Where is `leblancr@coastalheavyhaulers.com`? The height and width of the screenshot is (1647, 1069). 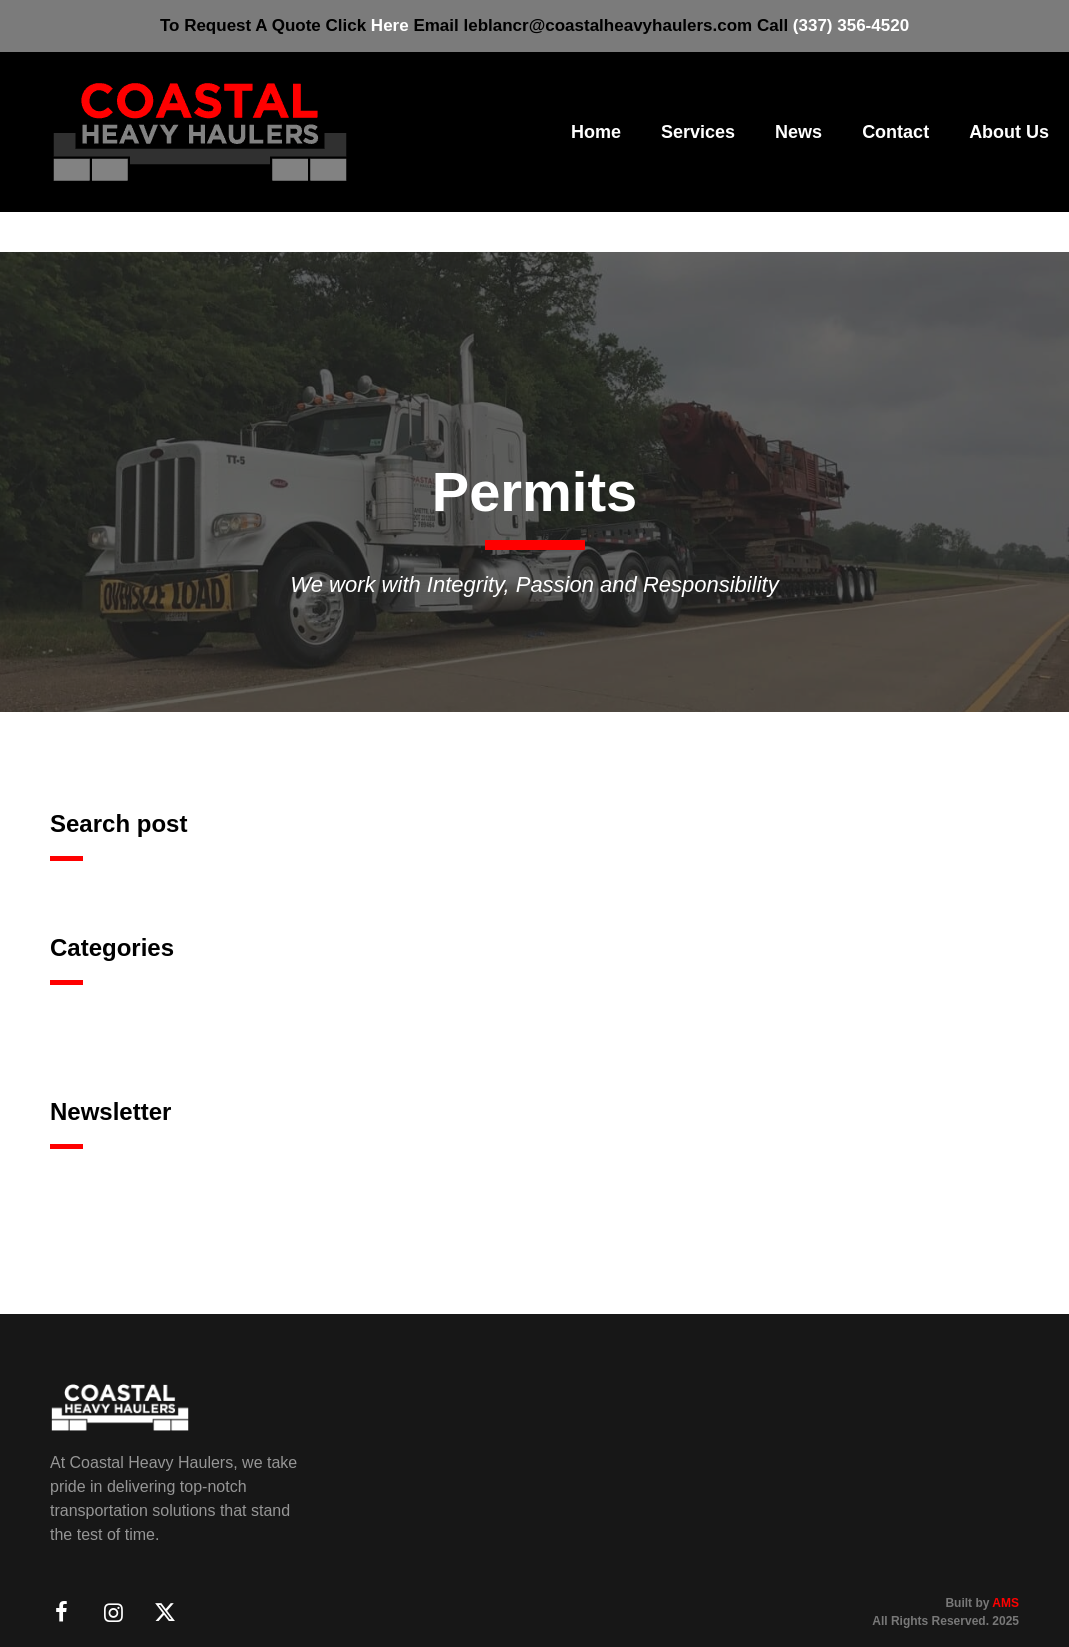
leblancr@coastalheavyhaulers.com is located at coordinates (607, 25).